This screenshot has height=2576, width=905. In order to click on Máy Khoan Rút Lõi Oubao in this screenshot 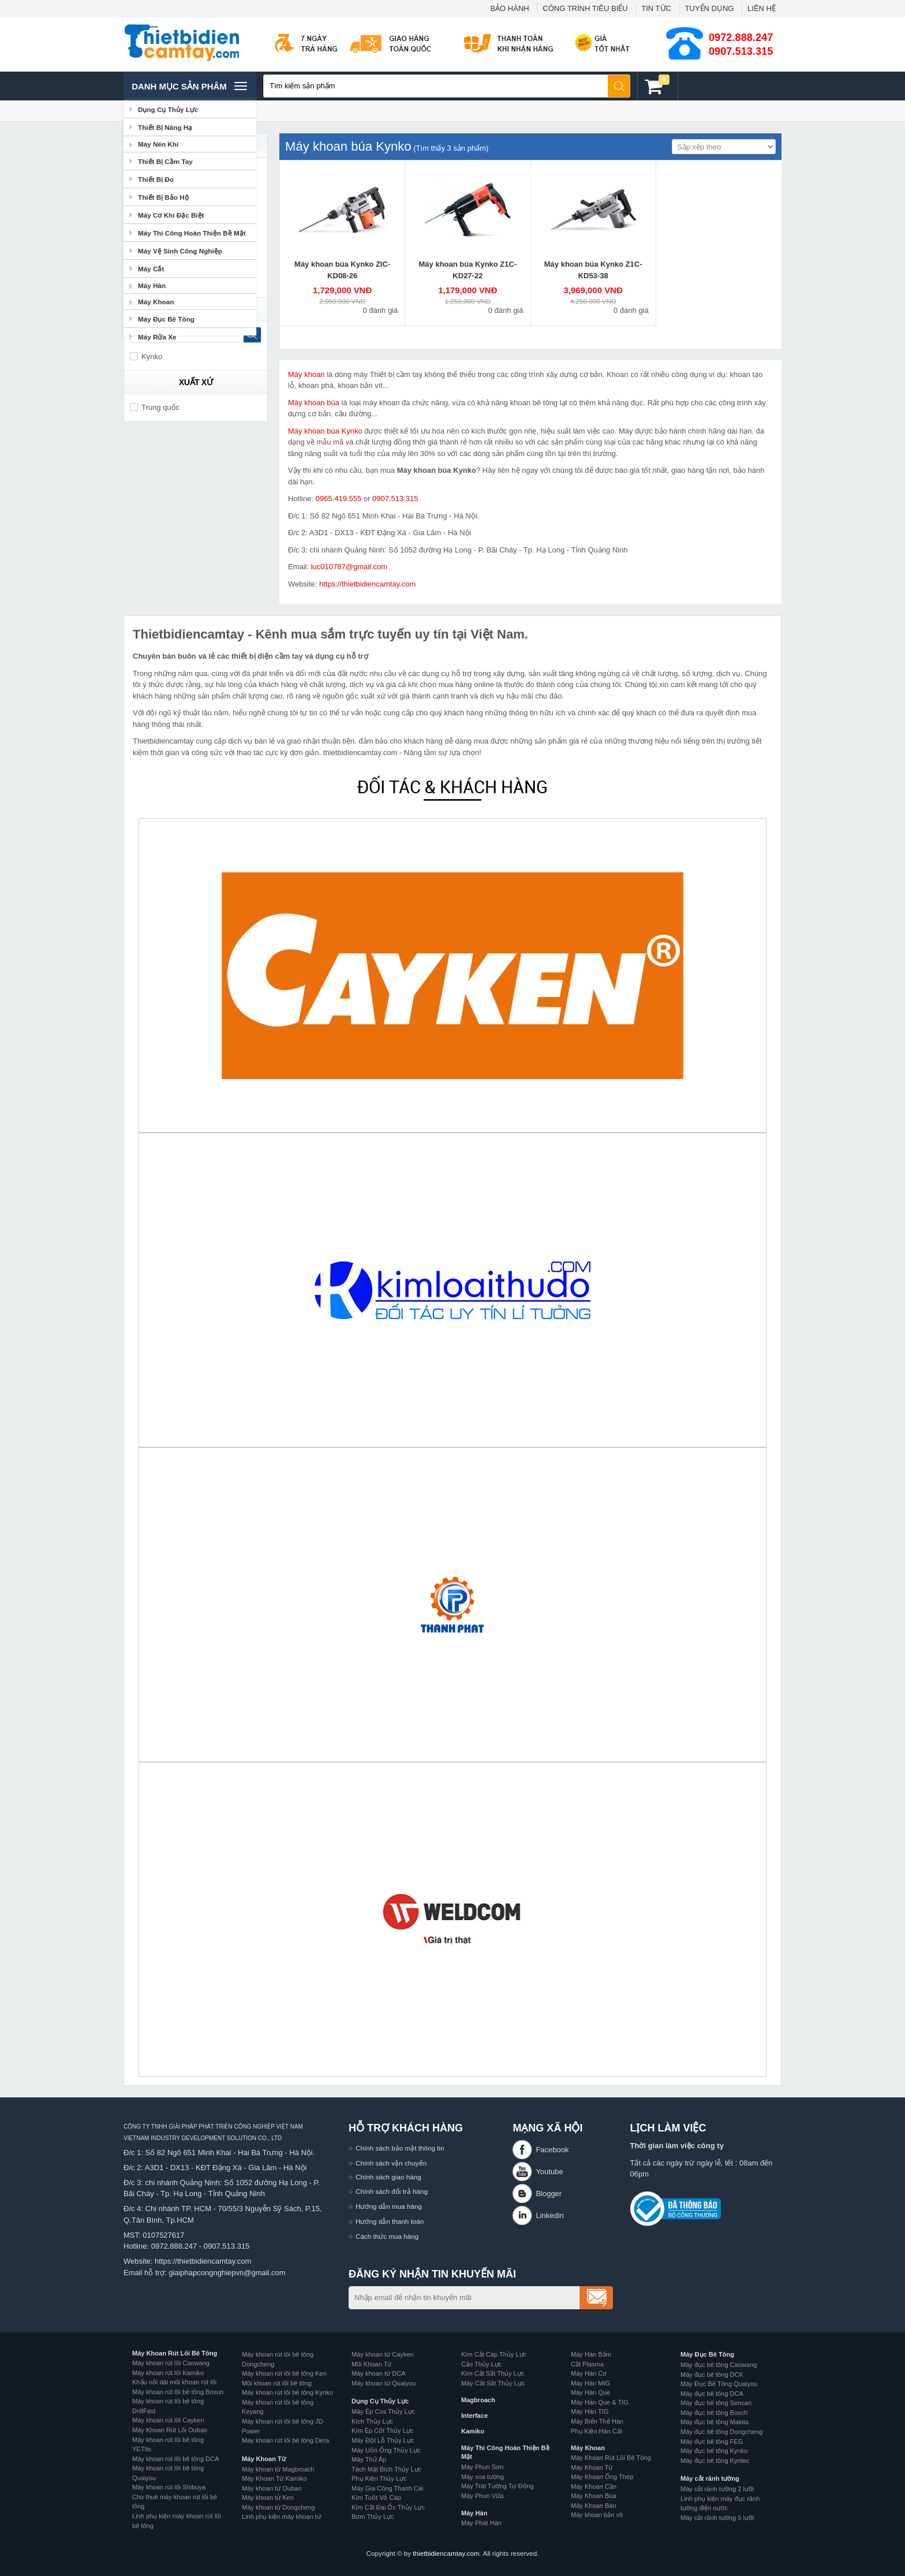, I will do `click(169, 2429)`.